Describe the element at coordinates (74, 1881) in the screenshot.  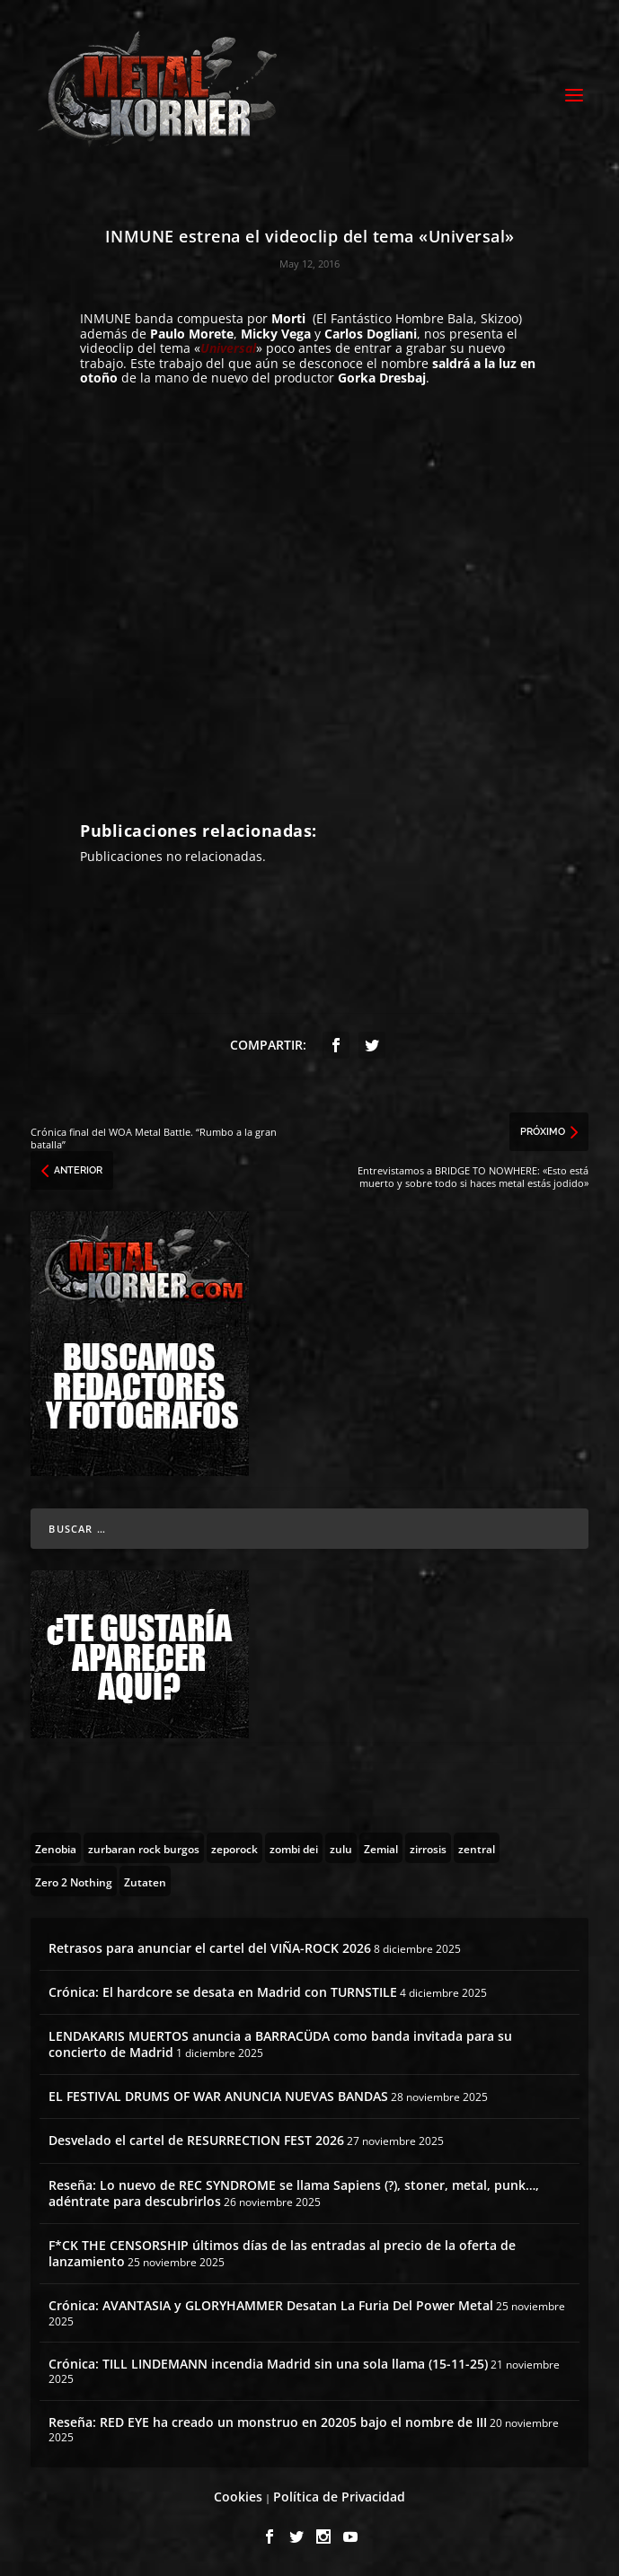
I see `[Zero 2 Nothing (2 topics)]` at that location.